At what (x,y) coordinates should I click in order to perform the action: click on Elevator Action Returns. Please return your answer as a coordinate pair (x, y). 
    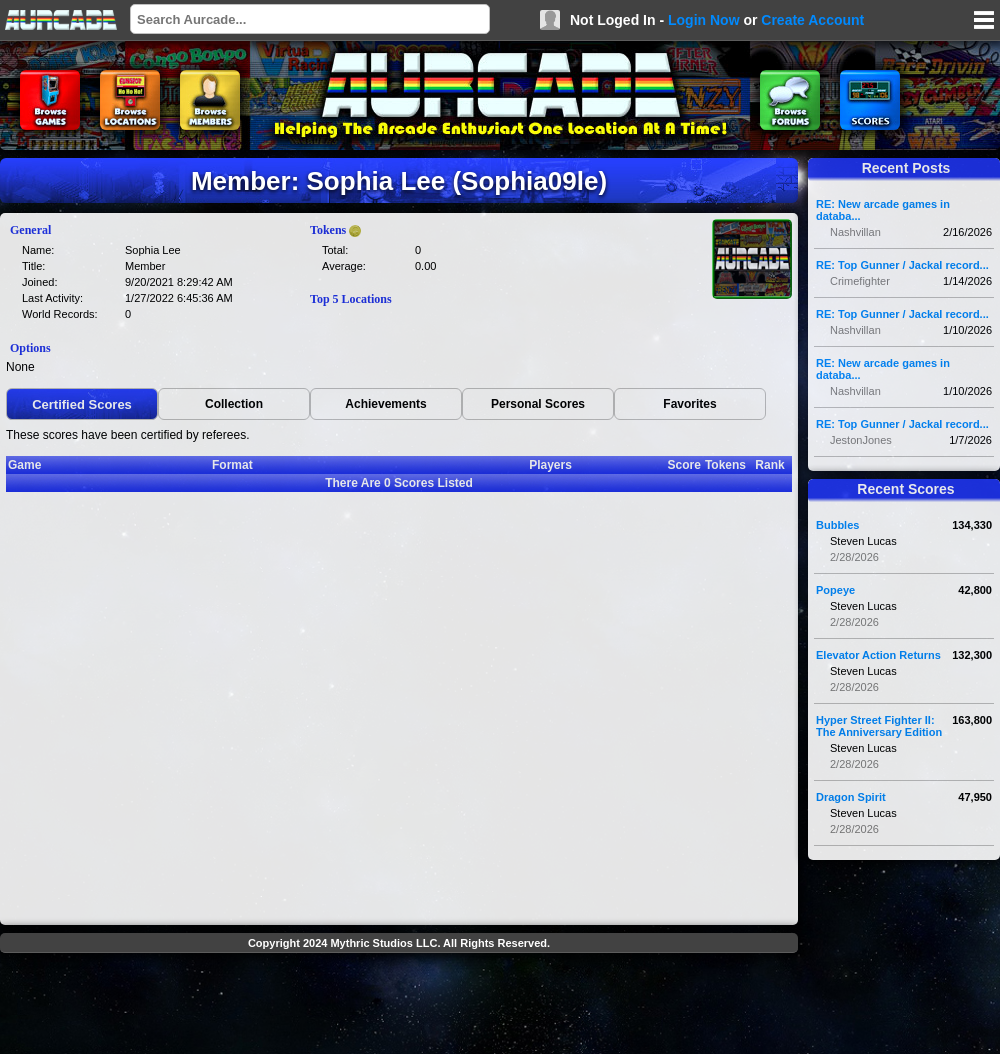
    Looking at the image, I should click on (878, 655).